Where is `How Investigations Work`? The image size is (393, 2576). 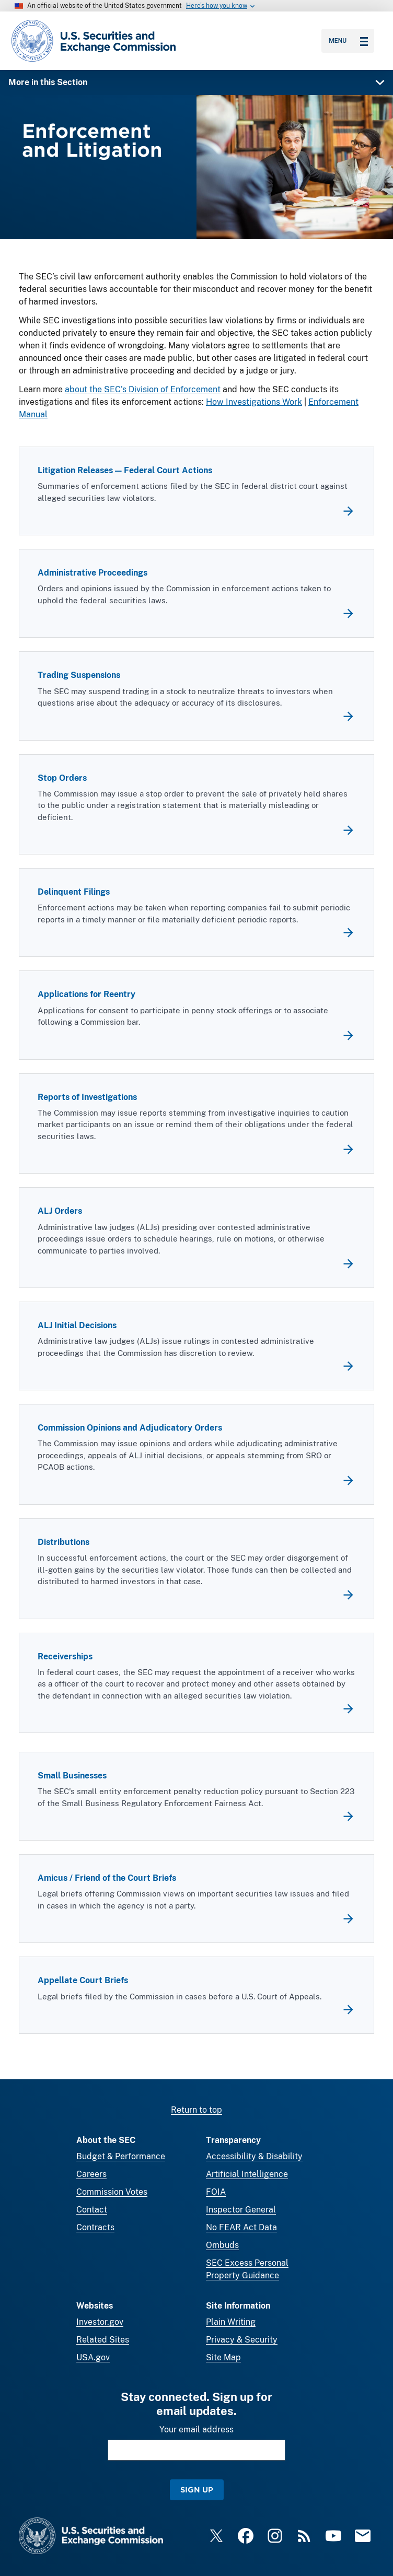
How Investigations Work is located at coordinates (254, 402).